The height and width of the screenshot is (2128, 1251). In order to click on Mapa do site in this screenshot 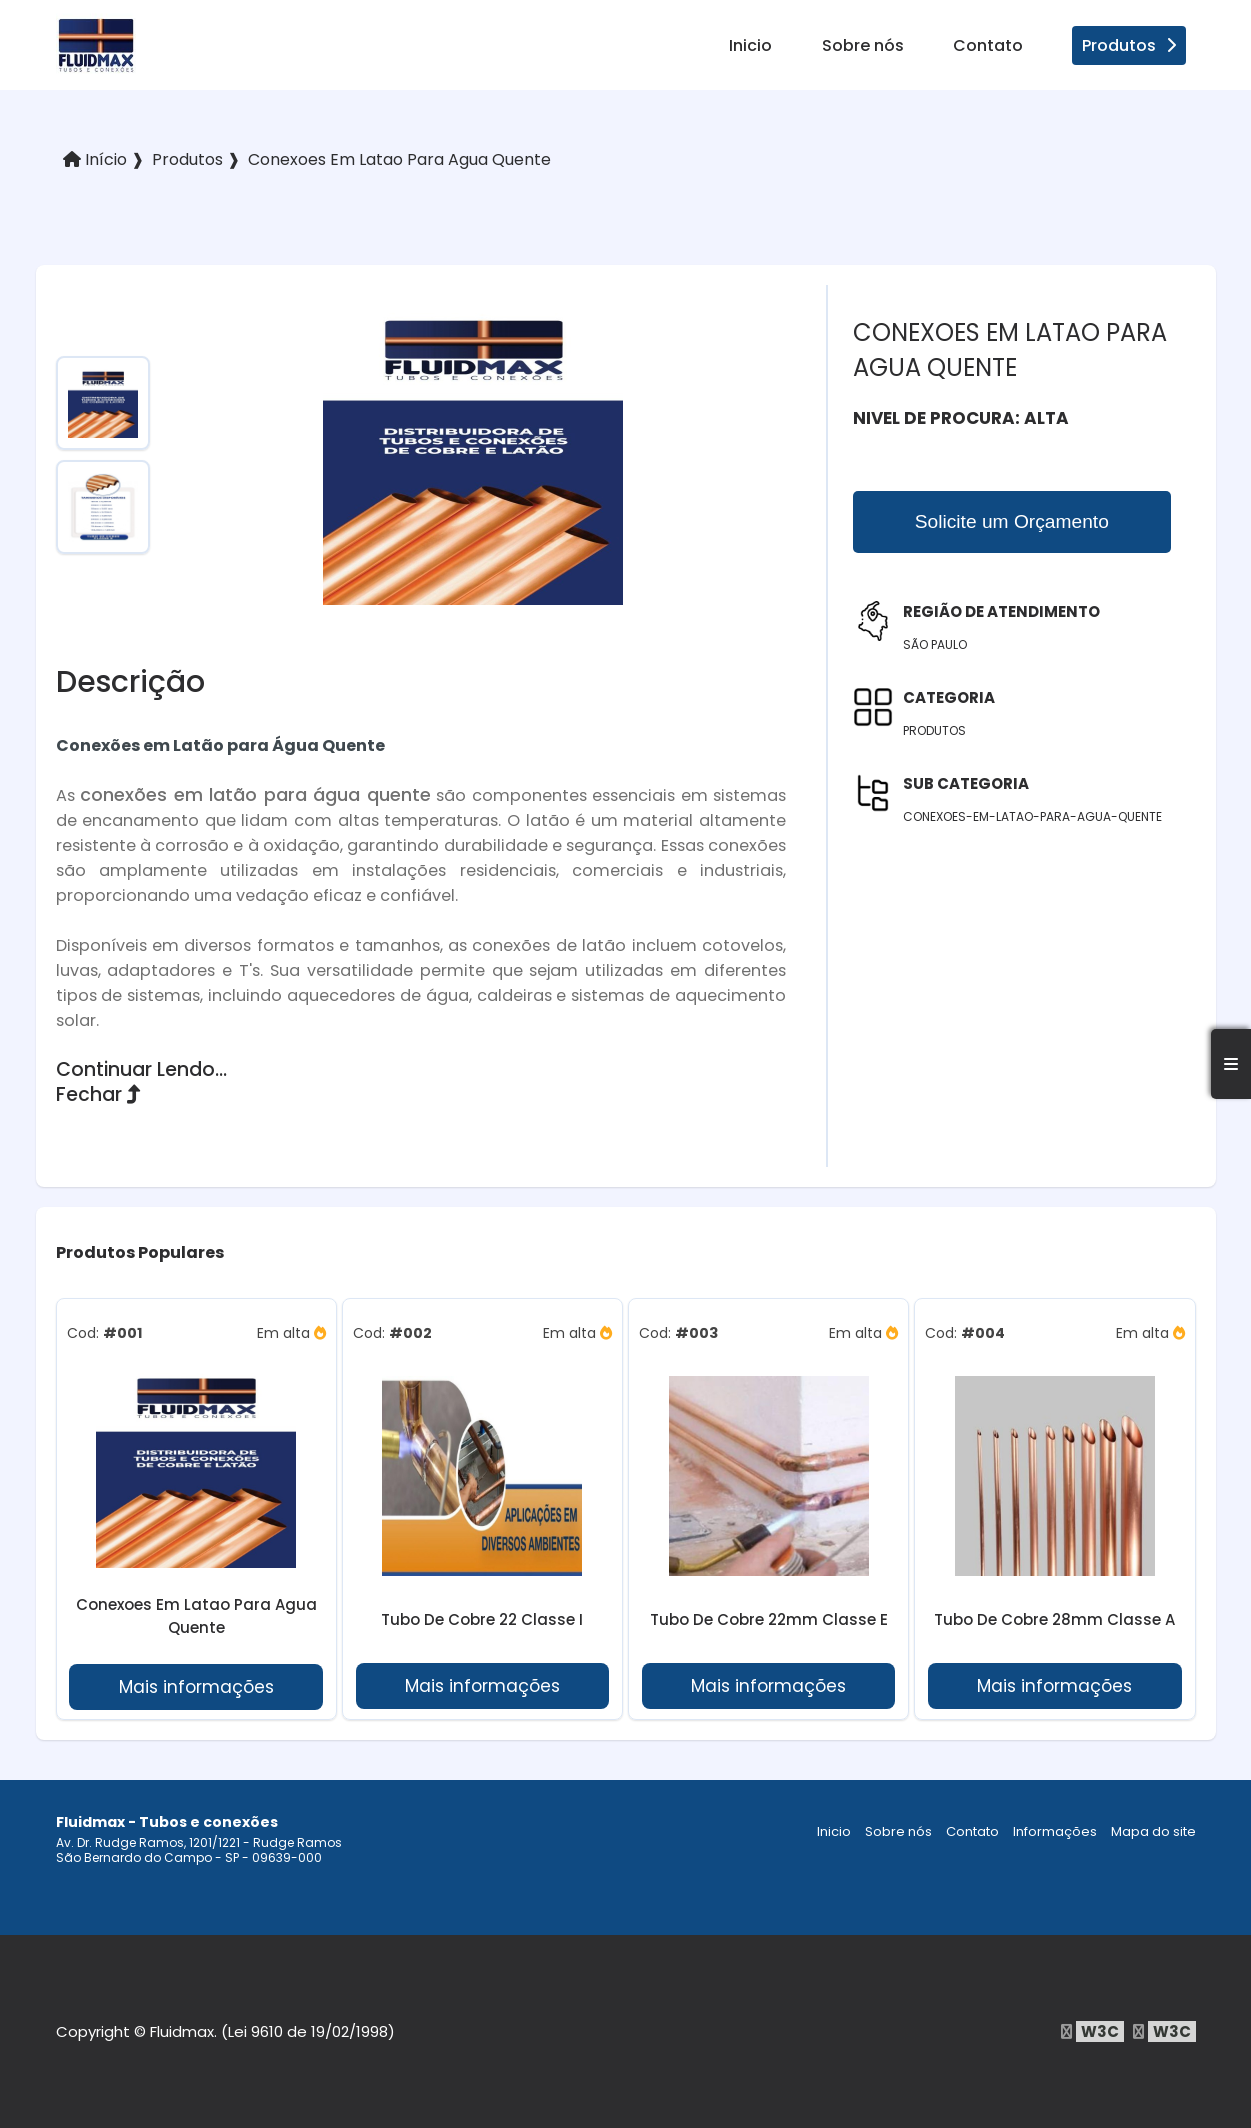, I will do `click(1153, 1831)`.